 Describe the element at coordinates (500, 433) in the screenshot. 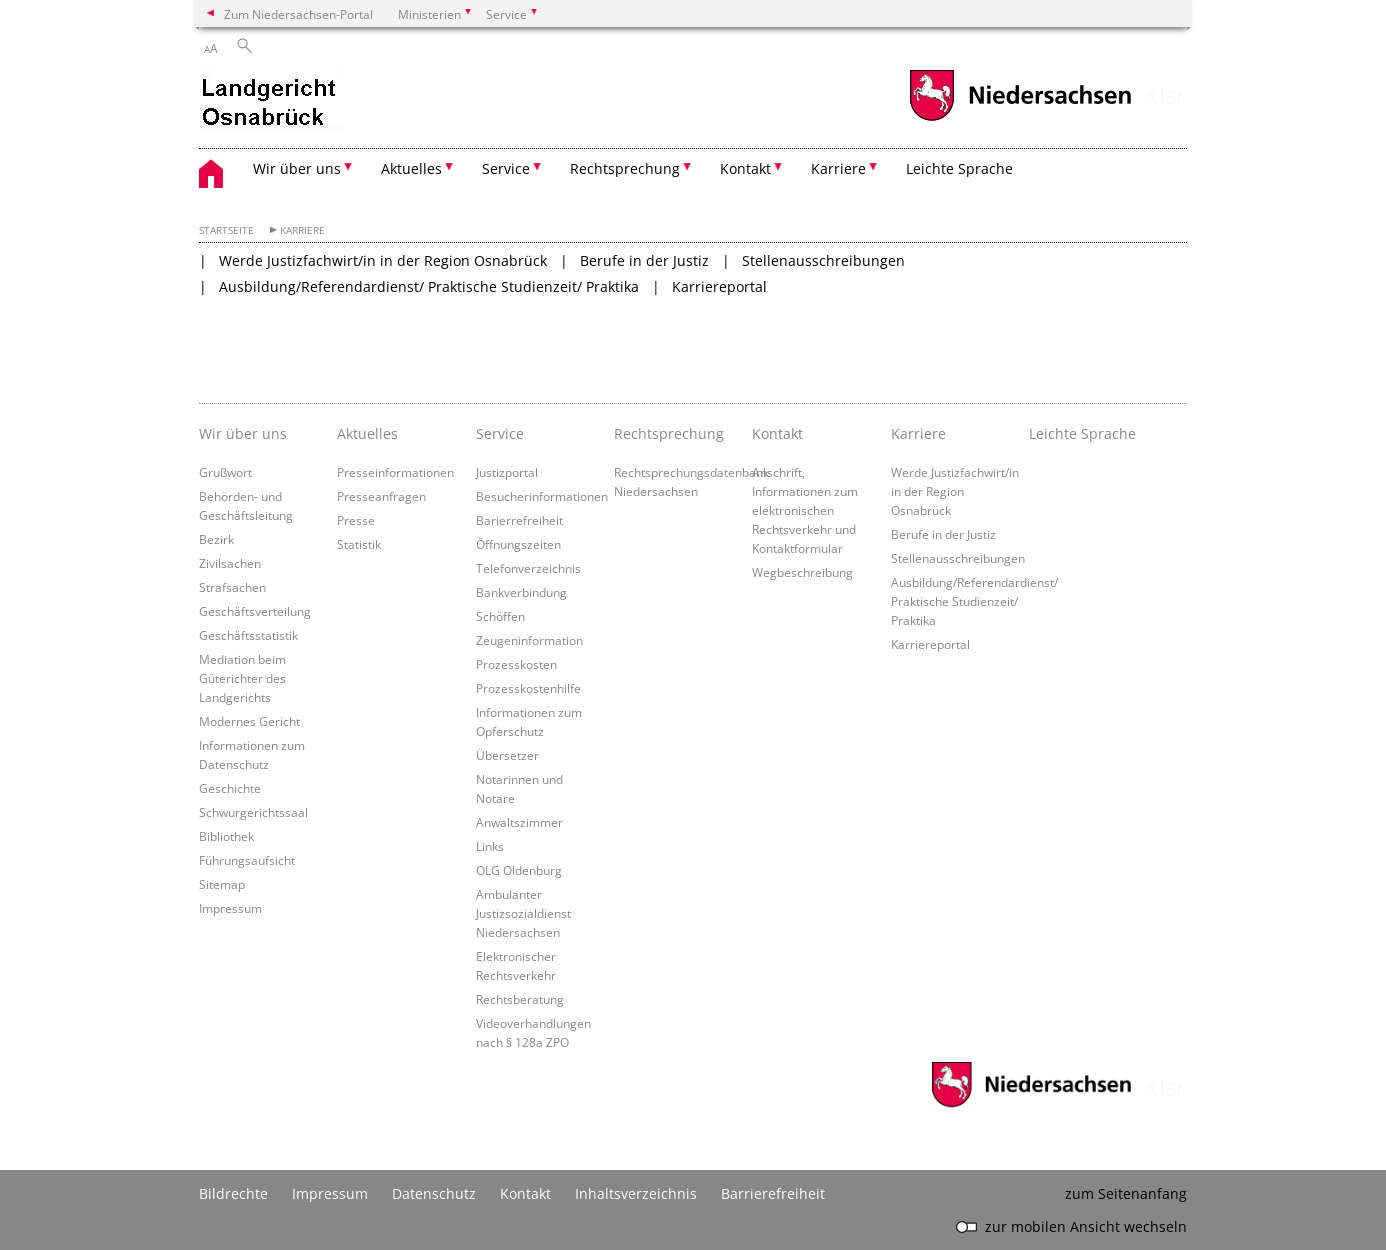

I see `Service` at that location.